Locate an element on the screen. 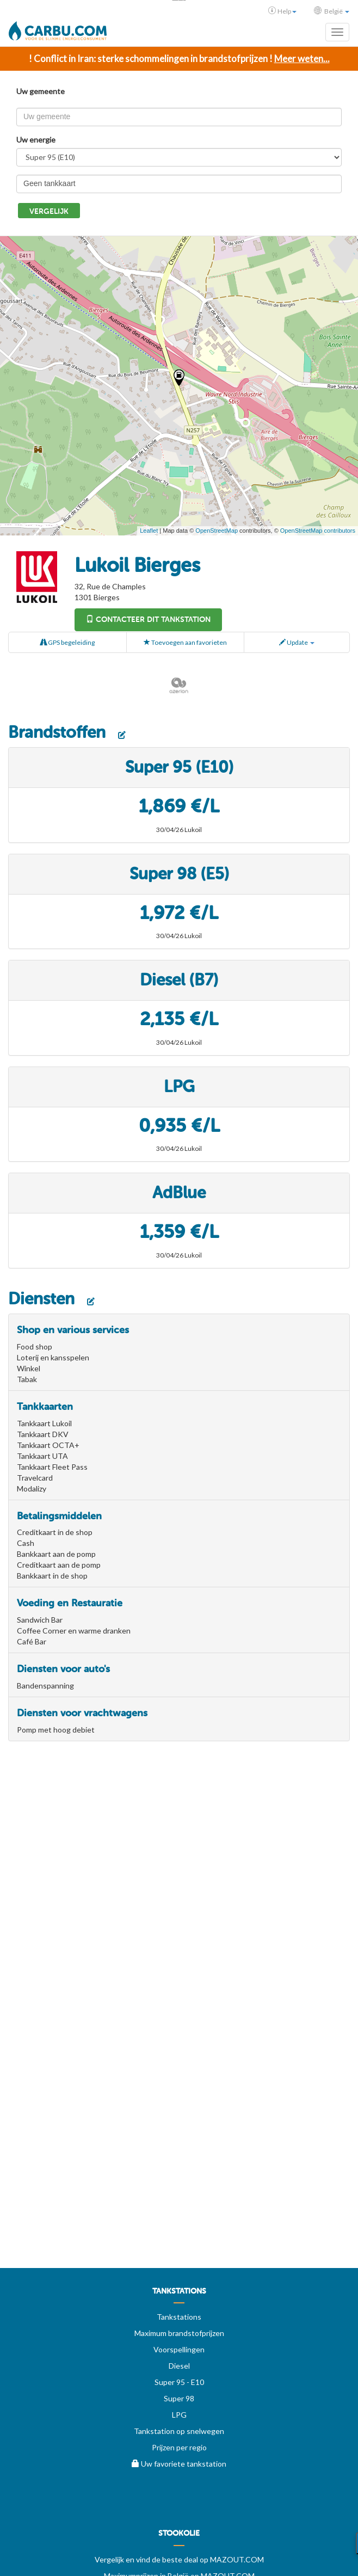 This screenshot has width=358, height=2576. LPG is located at coordinates (179, 2414).